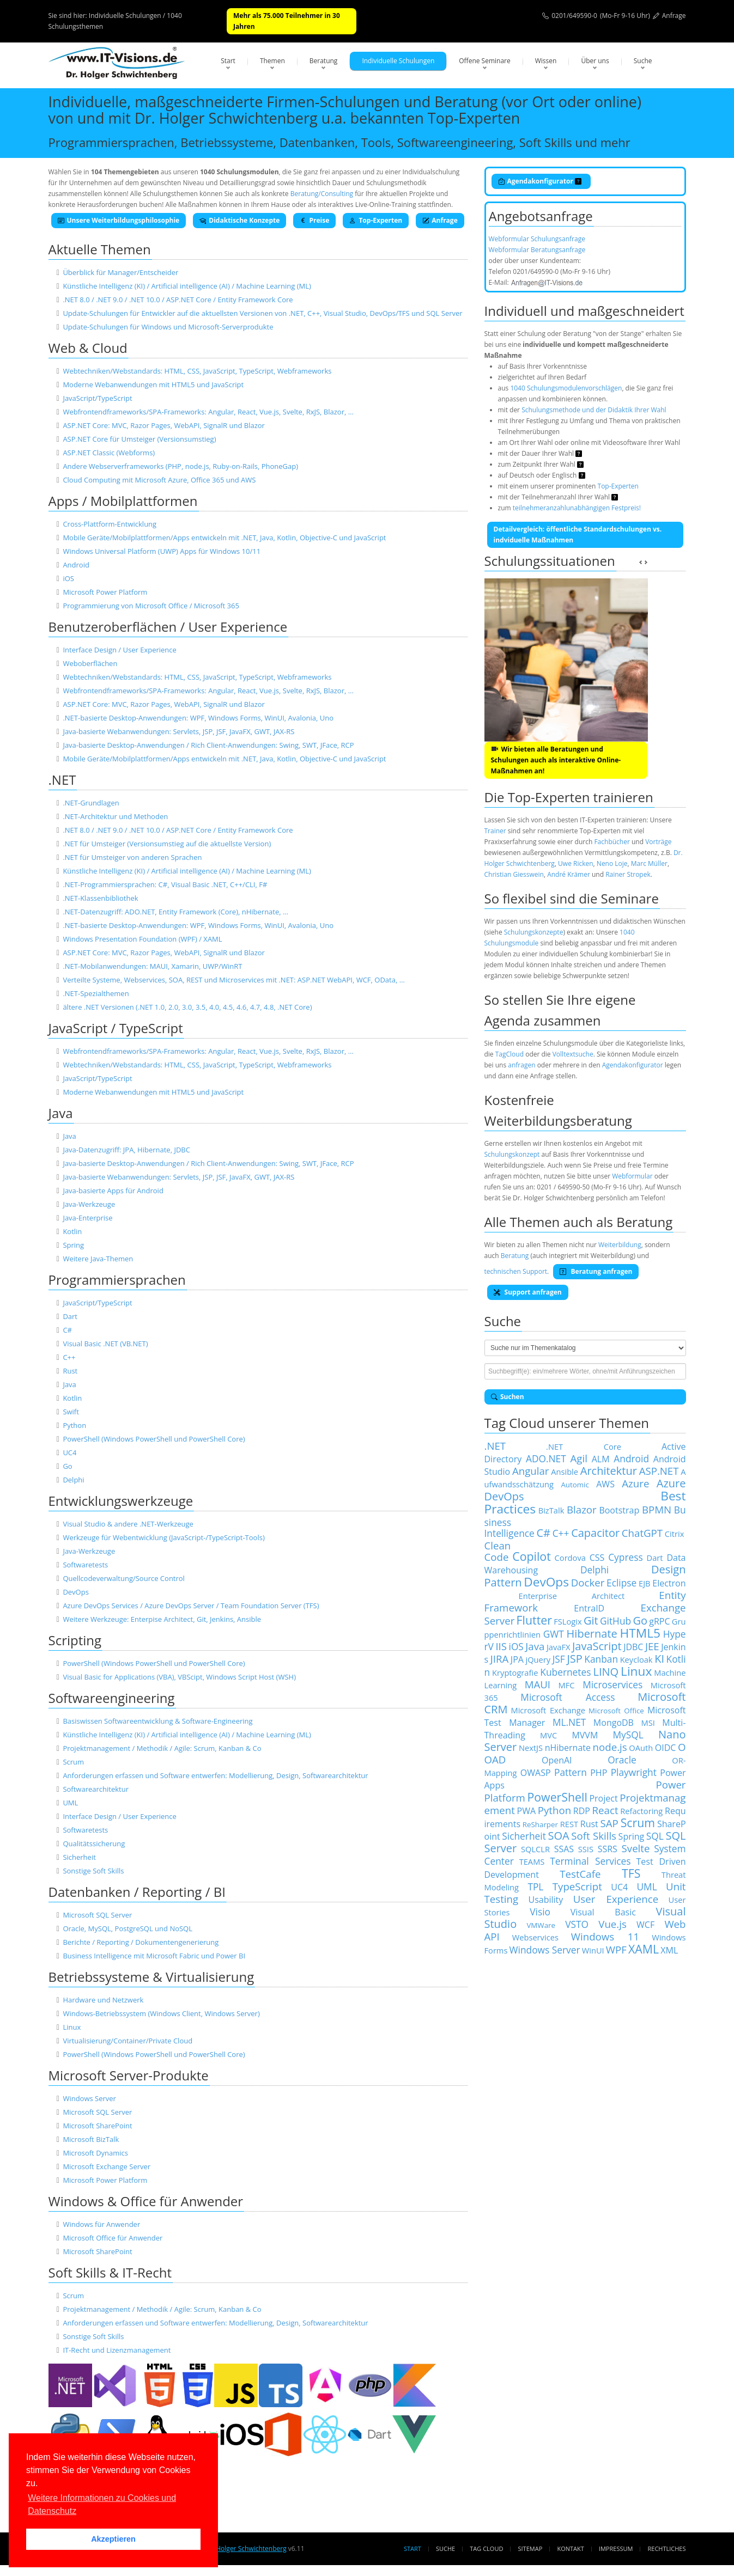 The height and width of the screenshot is (2576, 734). What do you see at coordinates (117, 1280) in the screenshot?
I see `Programmiersprachen` at bounding box center [117, 1280].